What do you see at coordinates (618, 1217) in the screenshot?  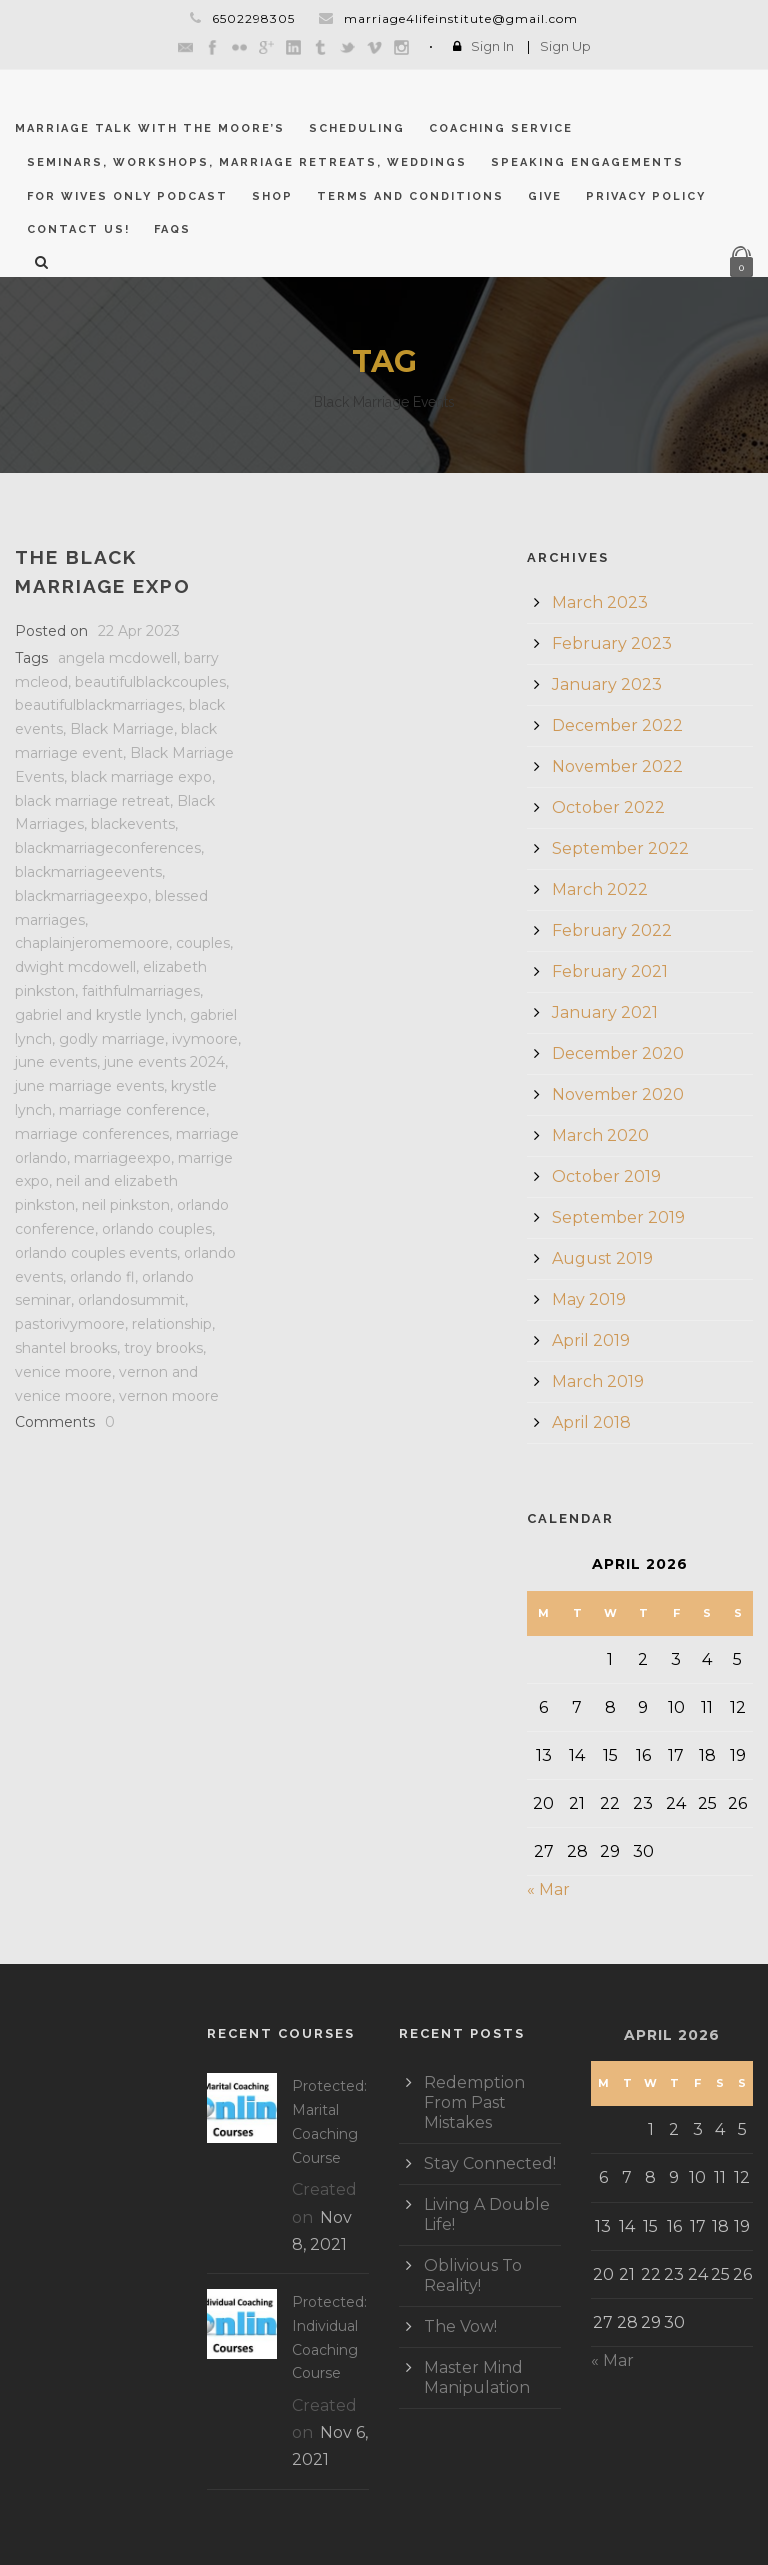 I see `September 2019` at bounding box center [618, 1217].